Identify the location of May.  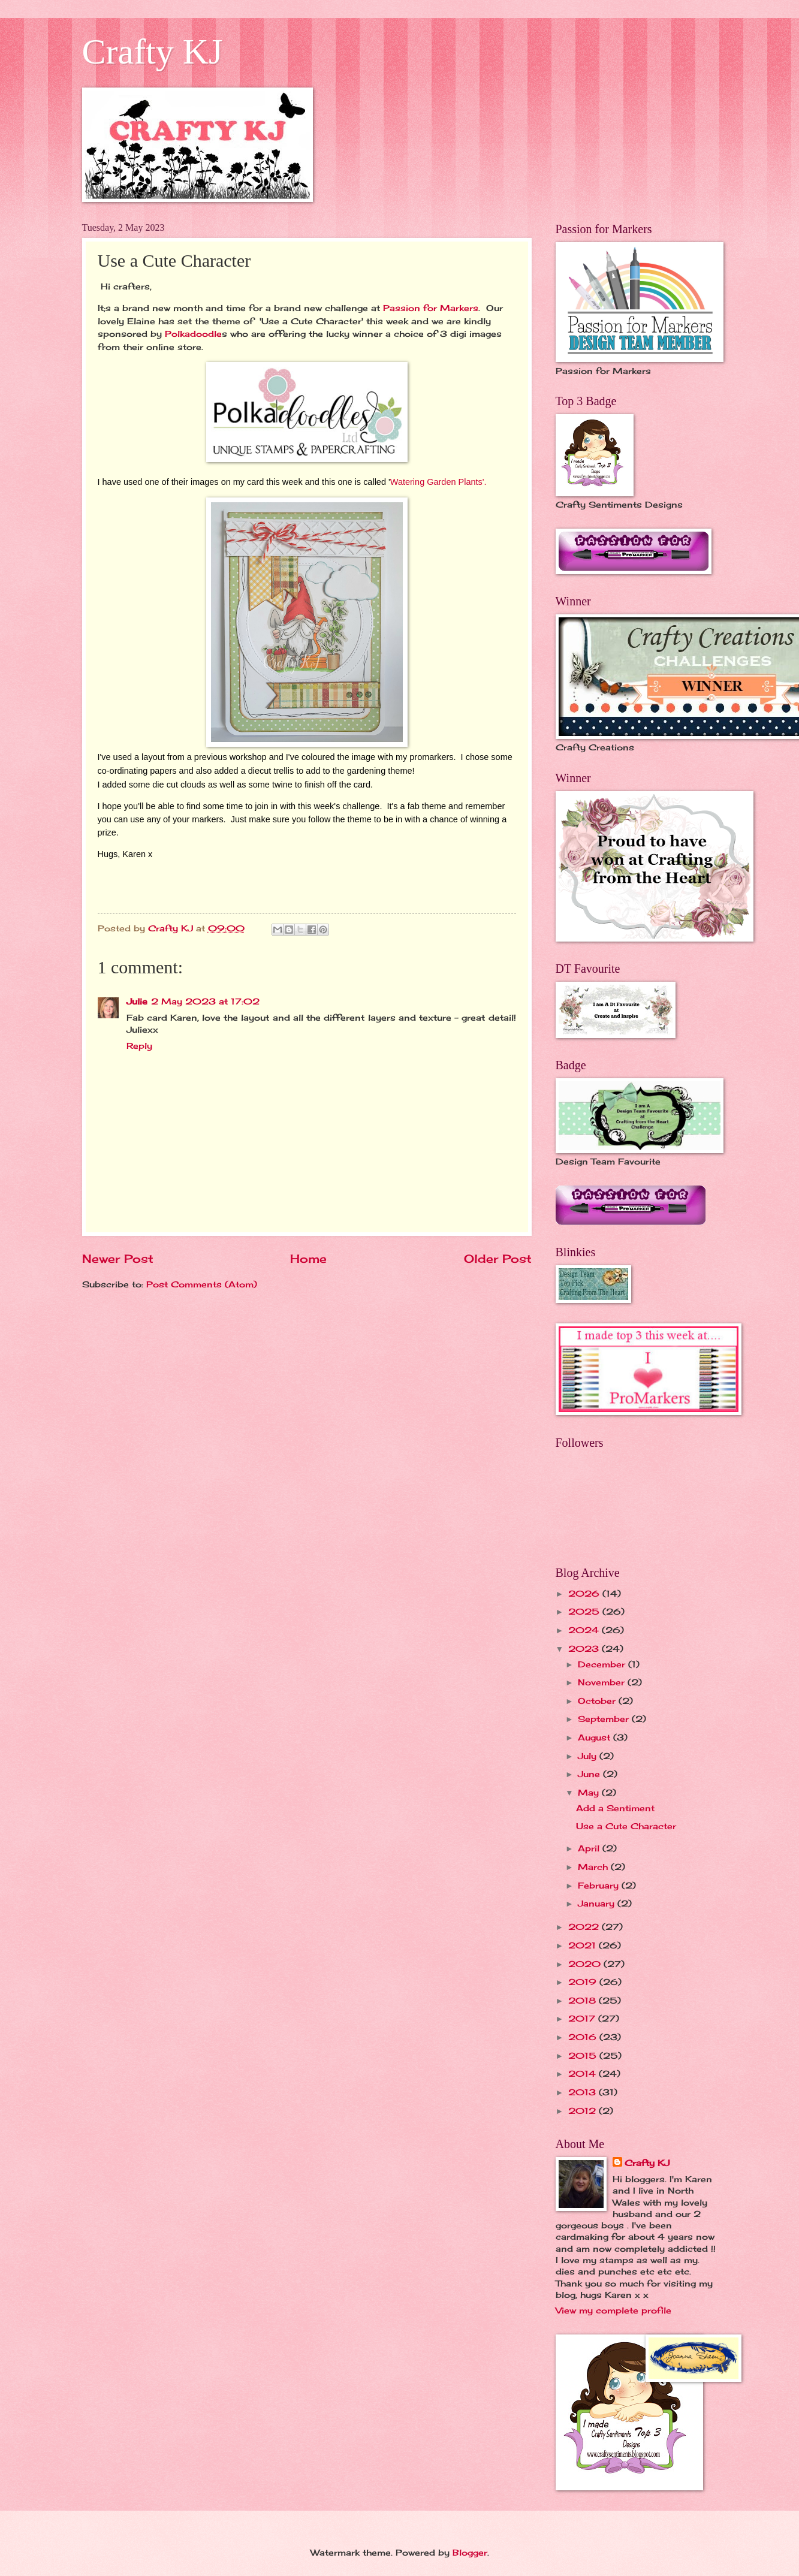
(590, 1792).